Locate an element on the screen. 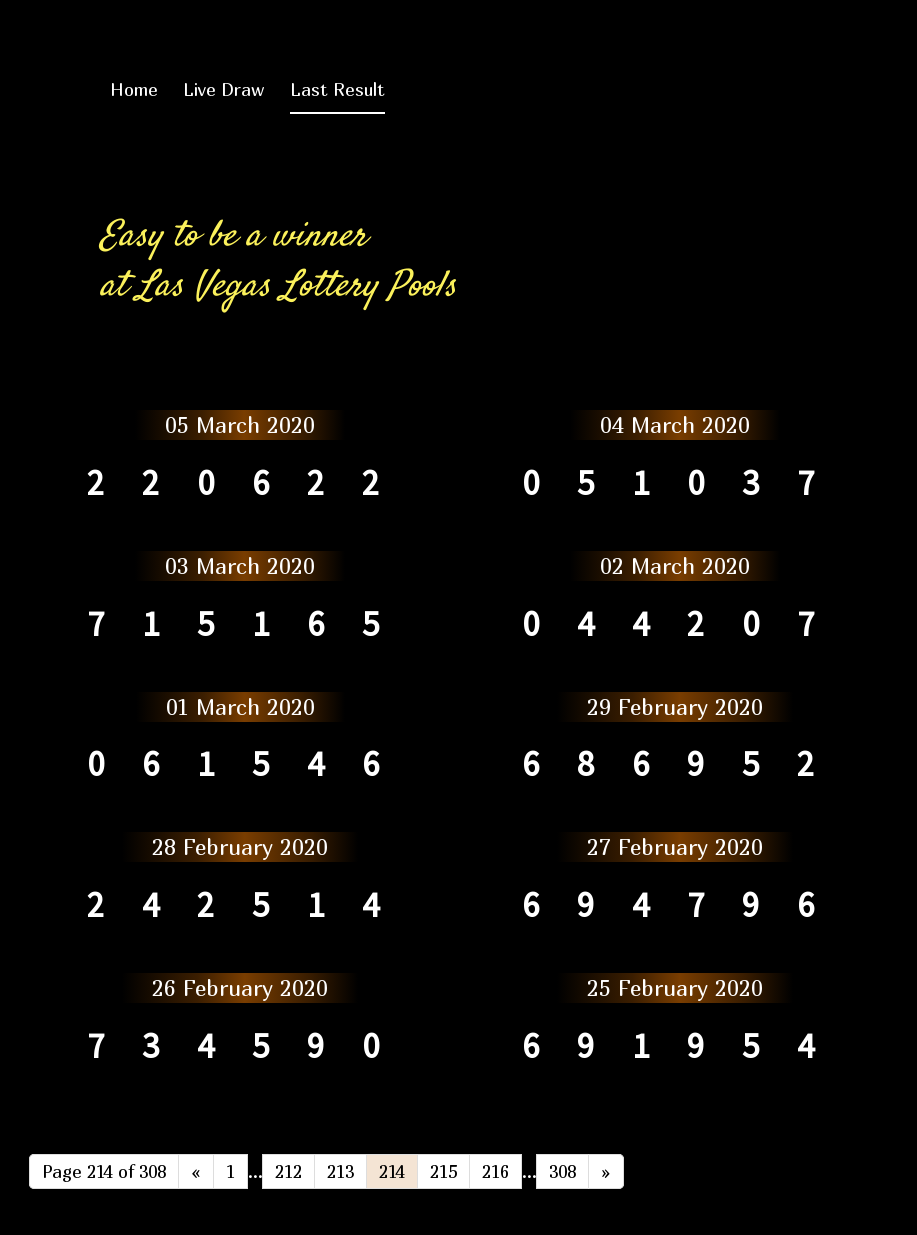 This screenshot has height=1235, width=917. 28 February 2020 is located at coordinates (240, 847).